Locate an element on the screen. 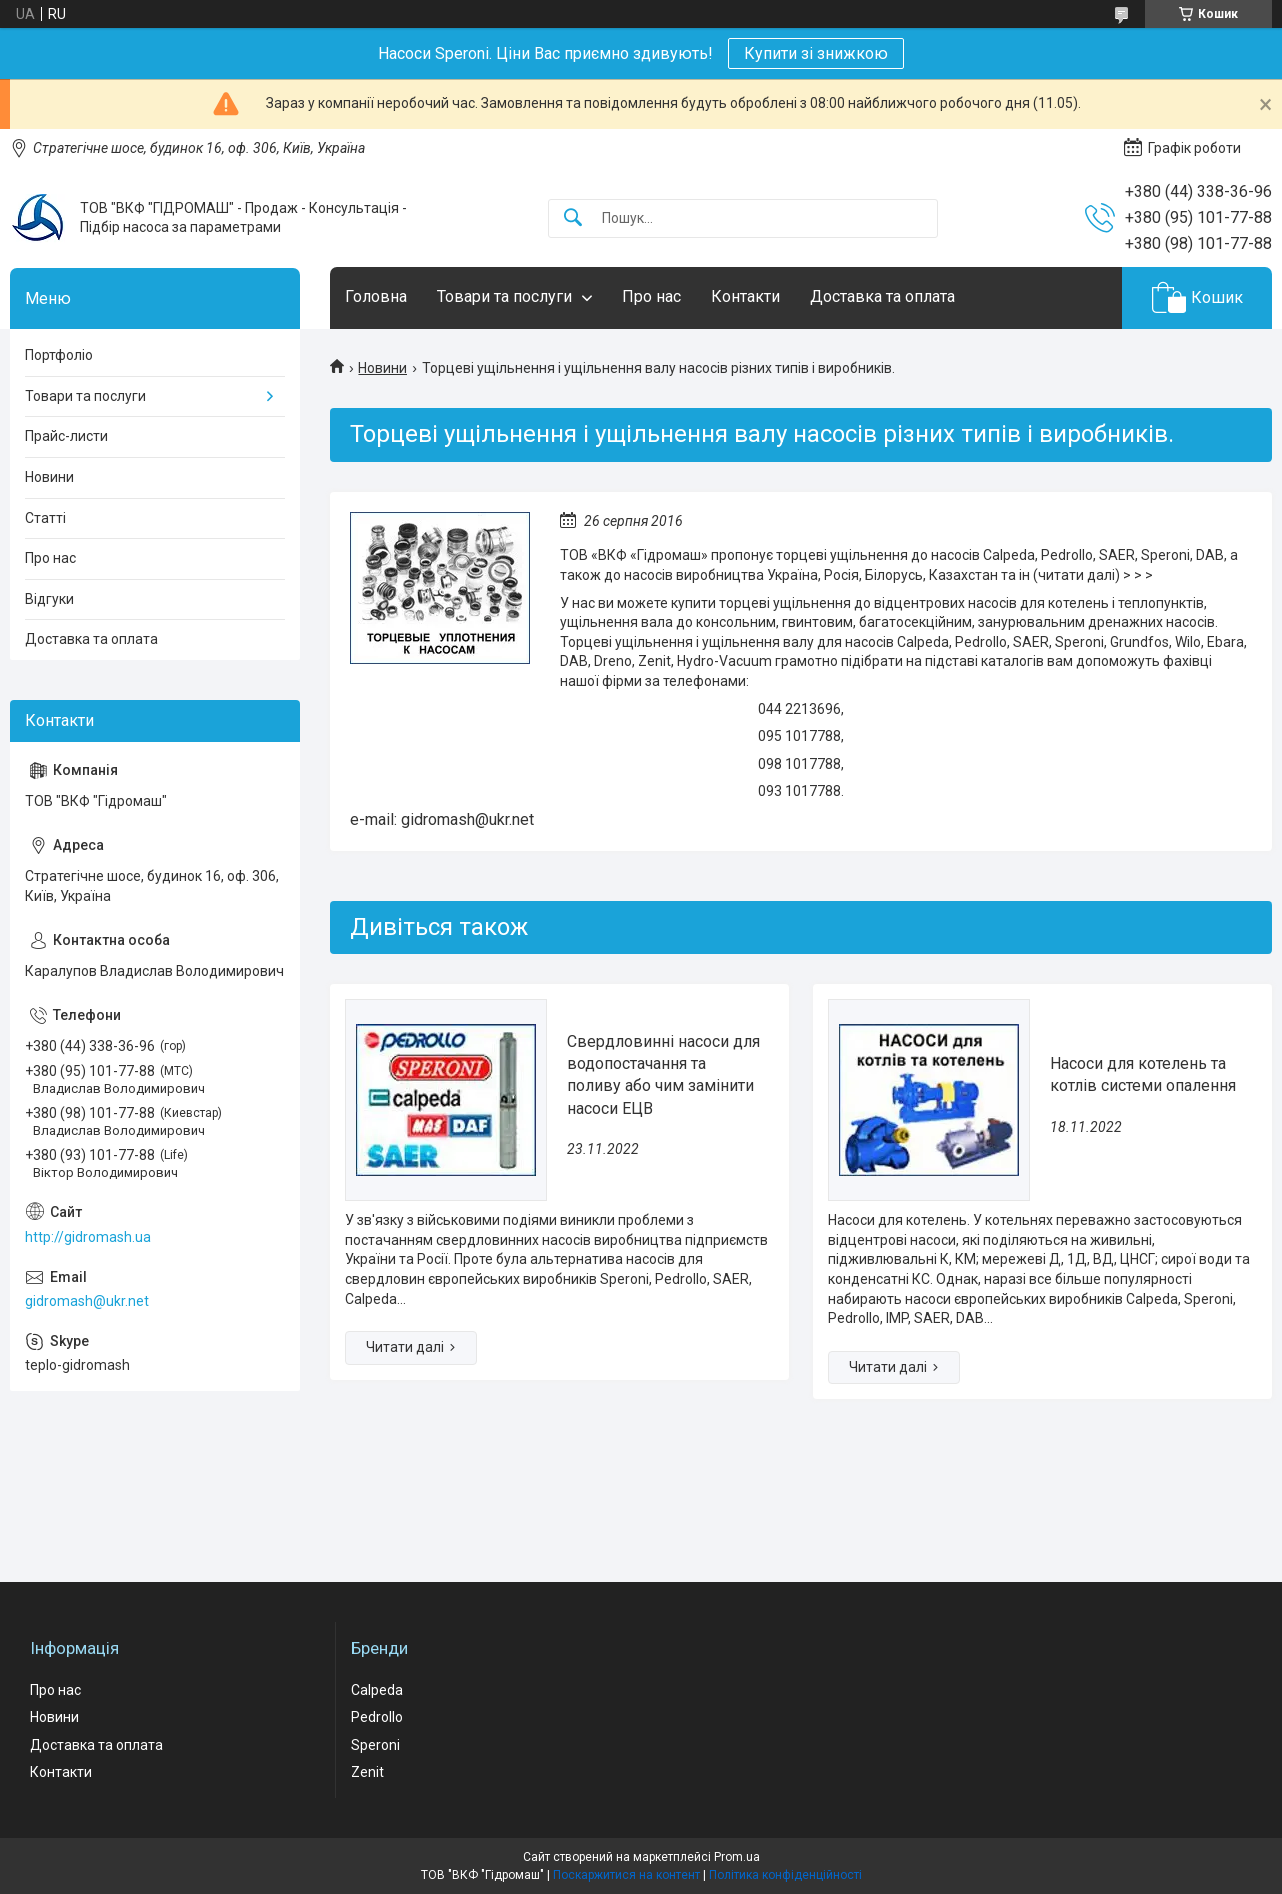  Контакти is located at coordinates (745, 296).